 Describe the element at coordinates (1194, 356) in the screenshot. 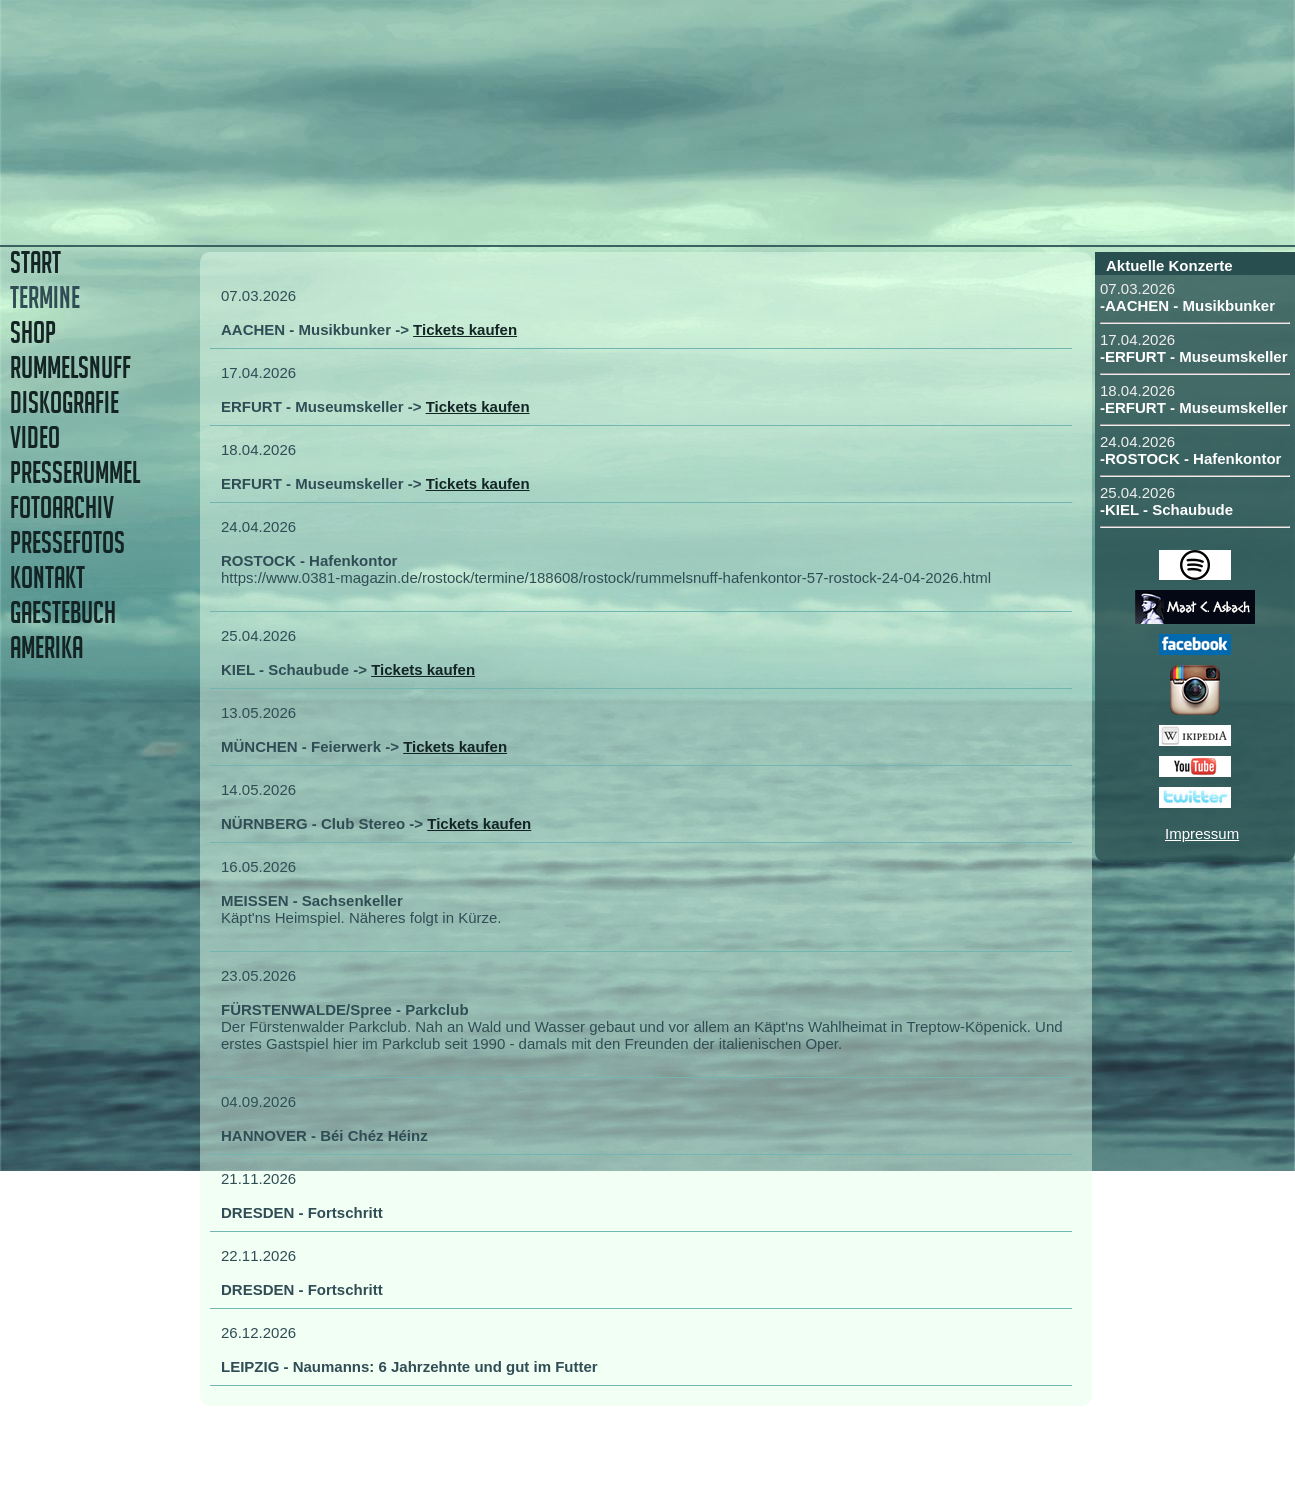

I see `-ERFURT - Museumskeller` at that location.